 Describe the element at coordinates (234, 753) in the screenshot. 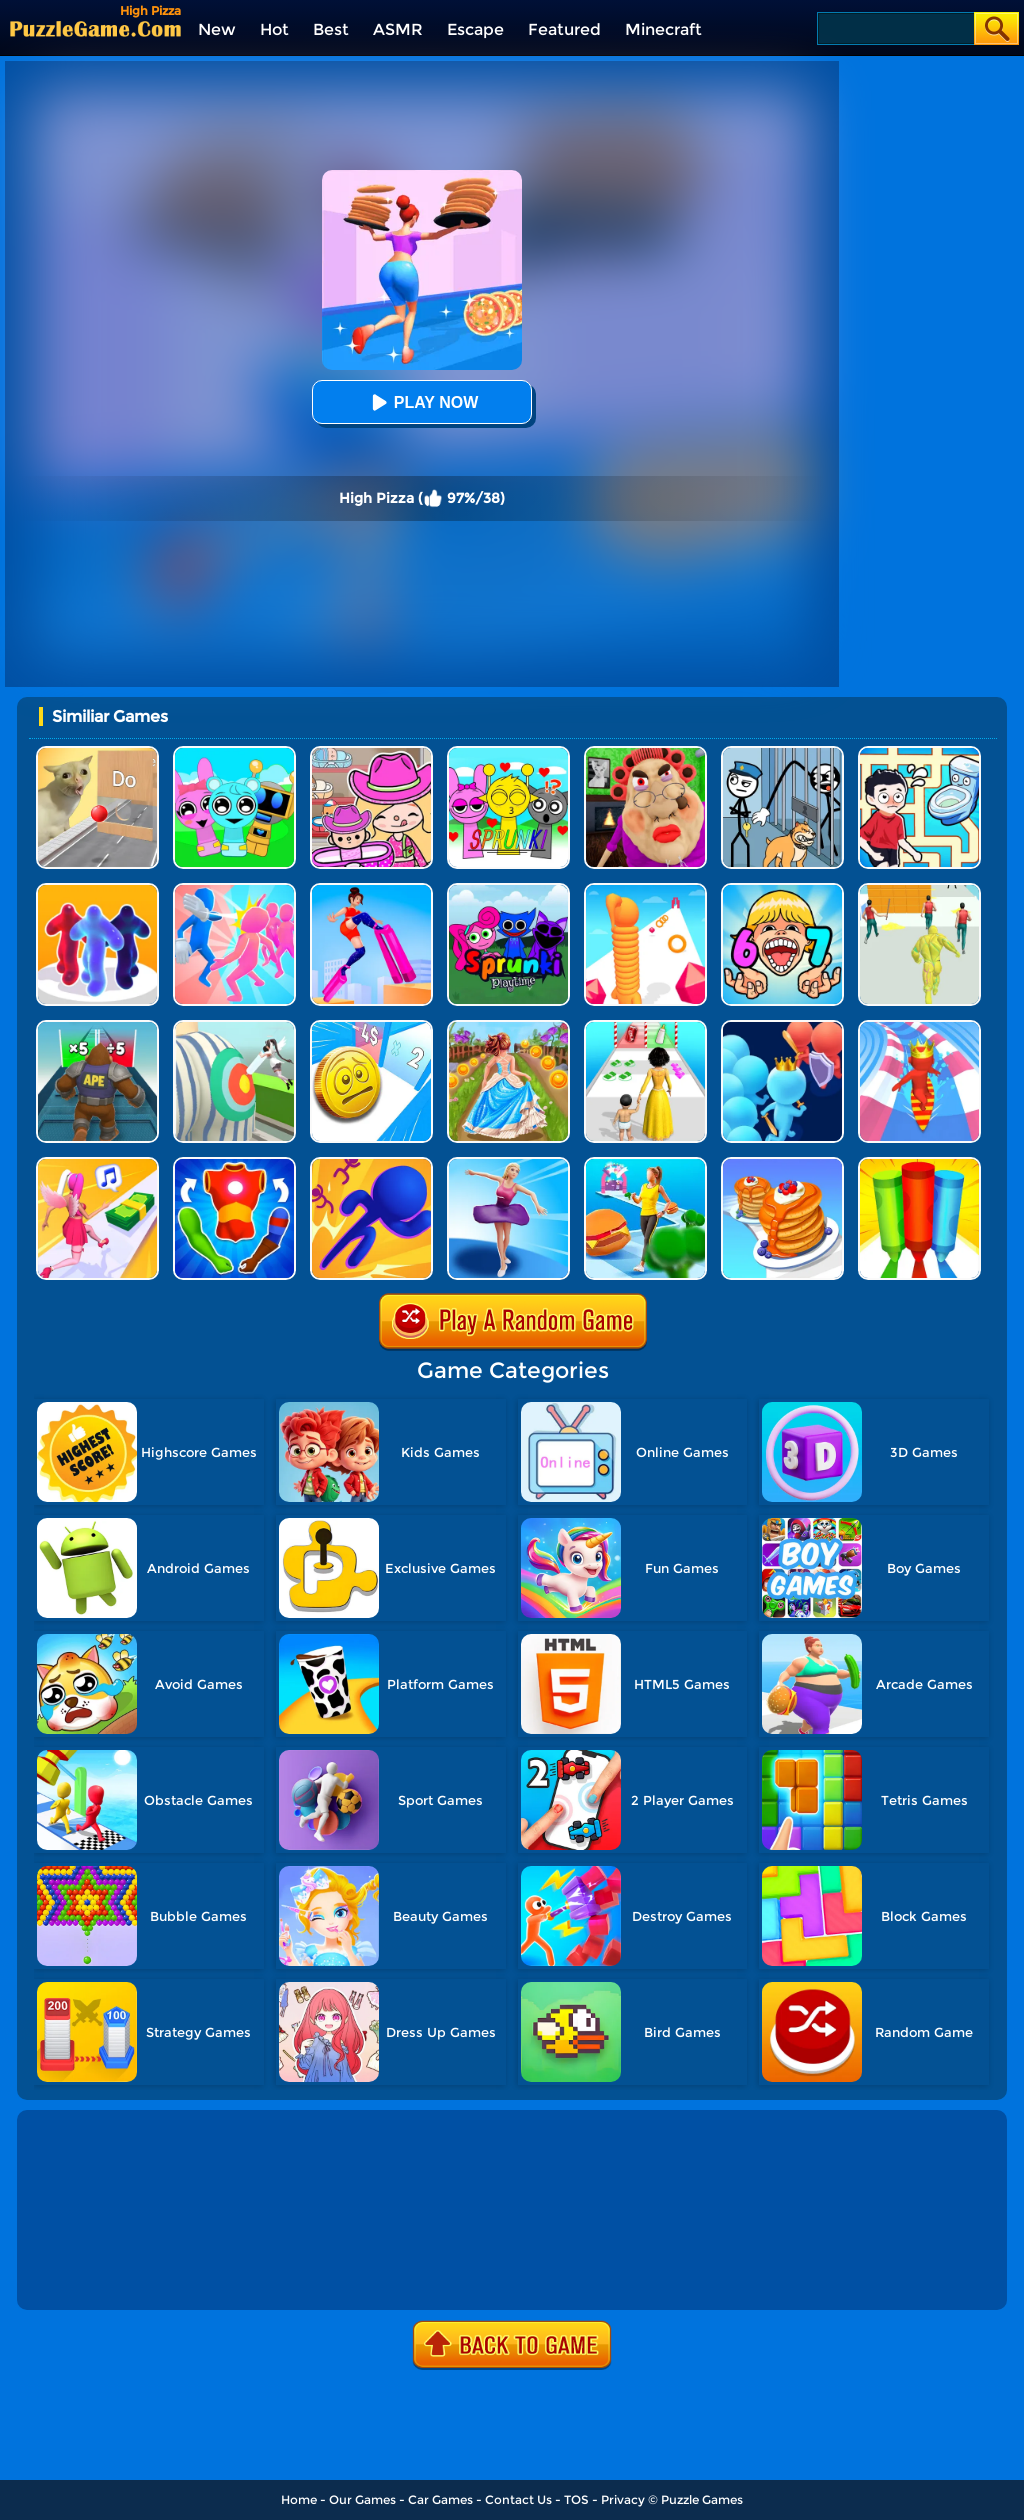

I see `[Incredibox Party Frozen Sprunki Beat]` at that location.